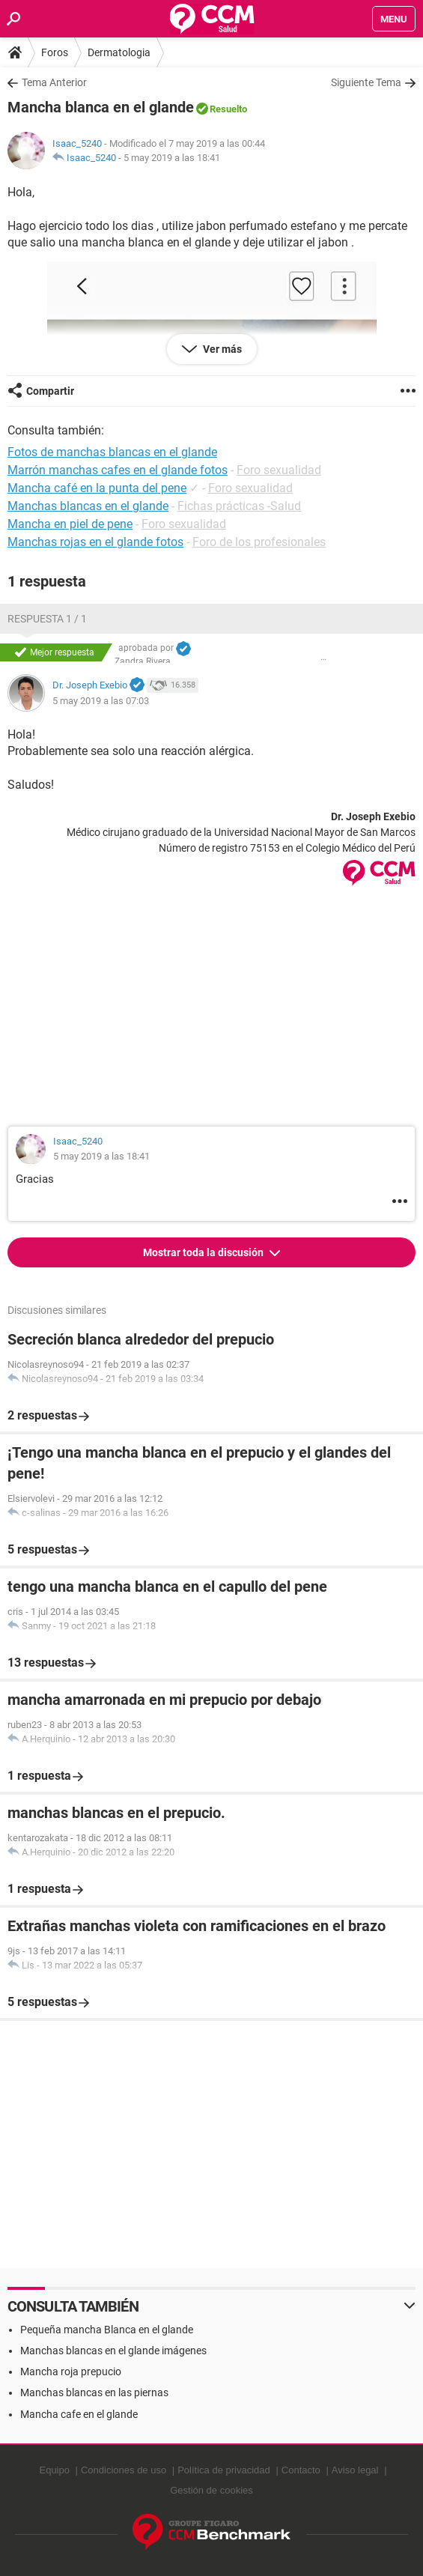 Image resolution: width=423 pixels, height=2576 pixels. Describe the element at coordinates (95, 542) in the screenshot. I see `Manchas rojas en el glande fotos` at that location.